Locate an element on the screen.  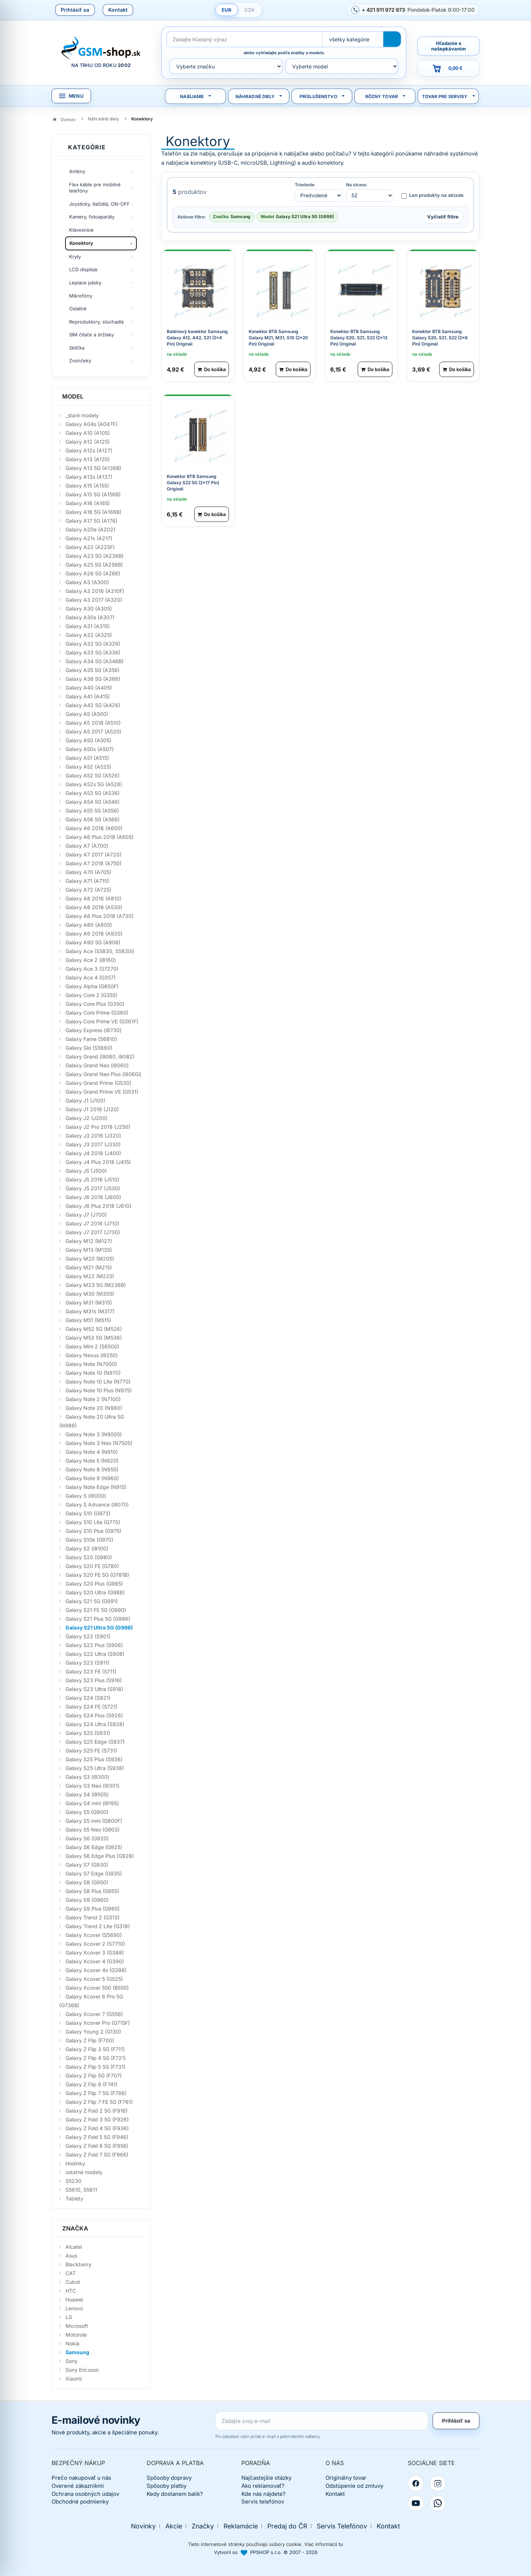
Servis telefónov is located at coordinates (262, 2501).